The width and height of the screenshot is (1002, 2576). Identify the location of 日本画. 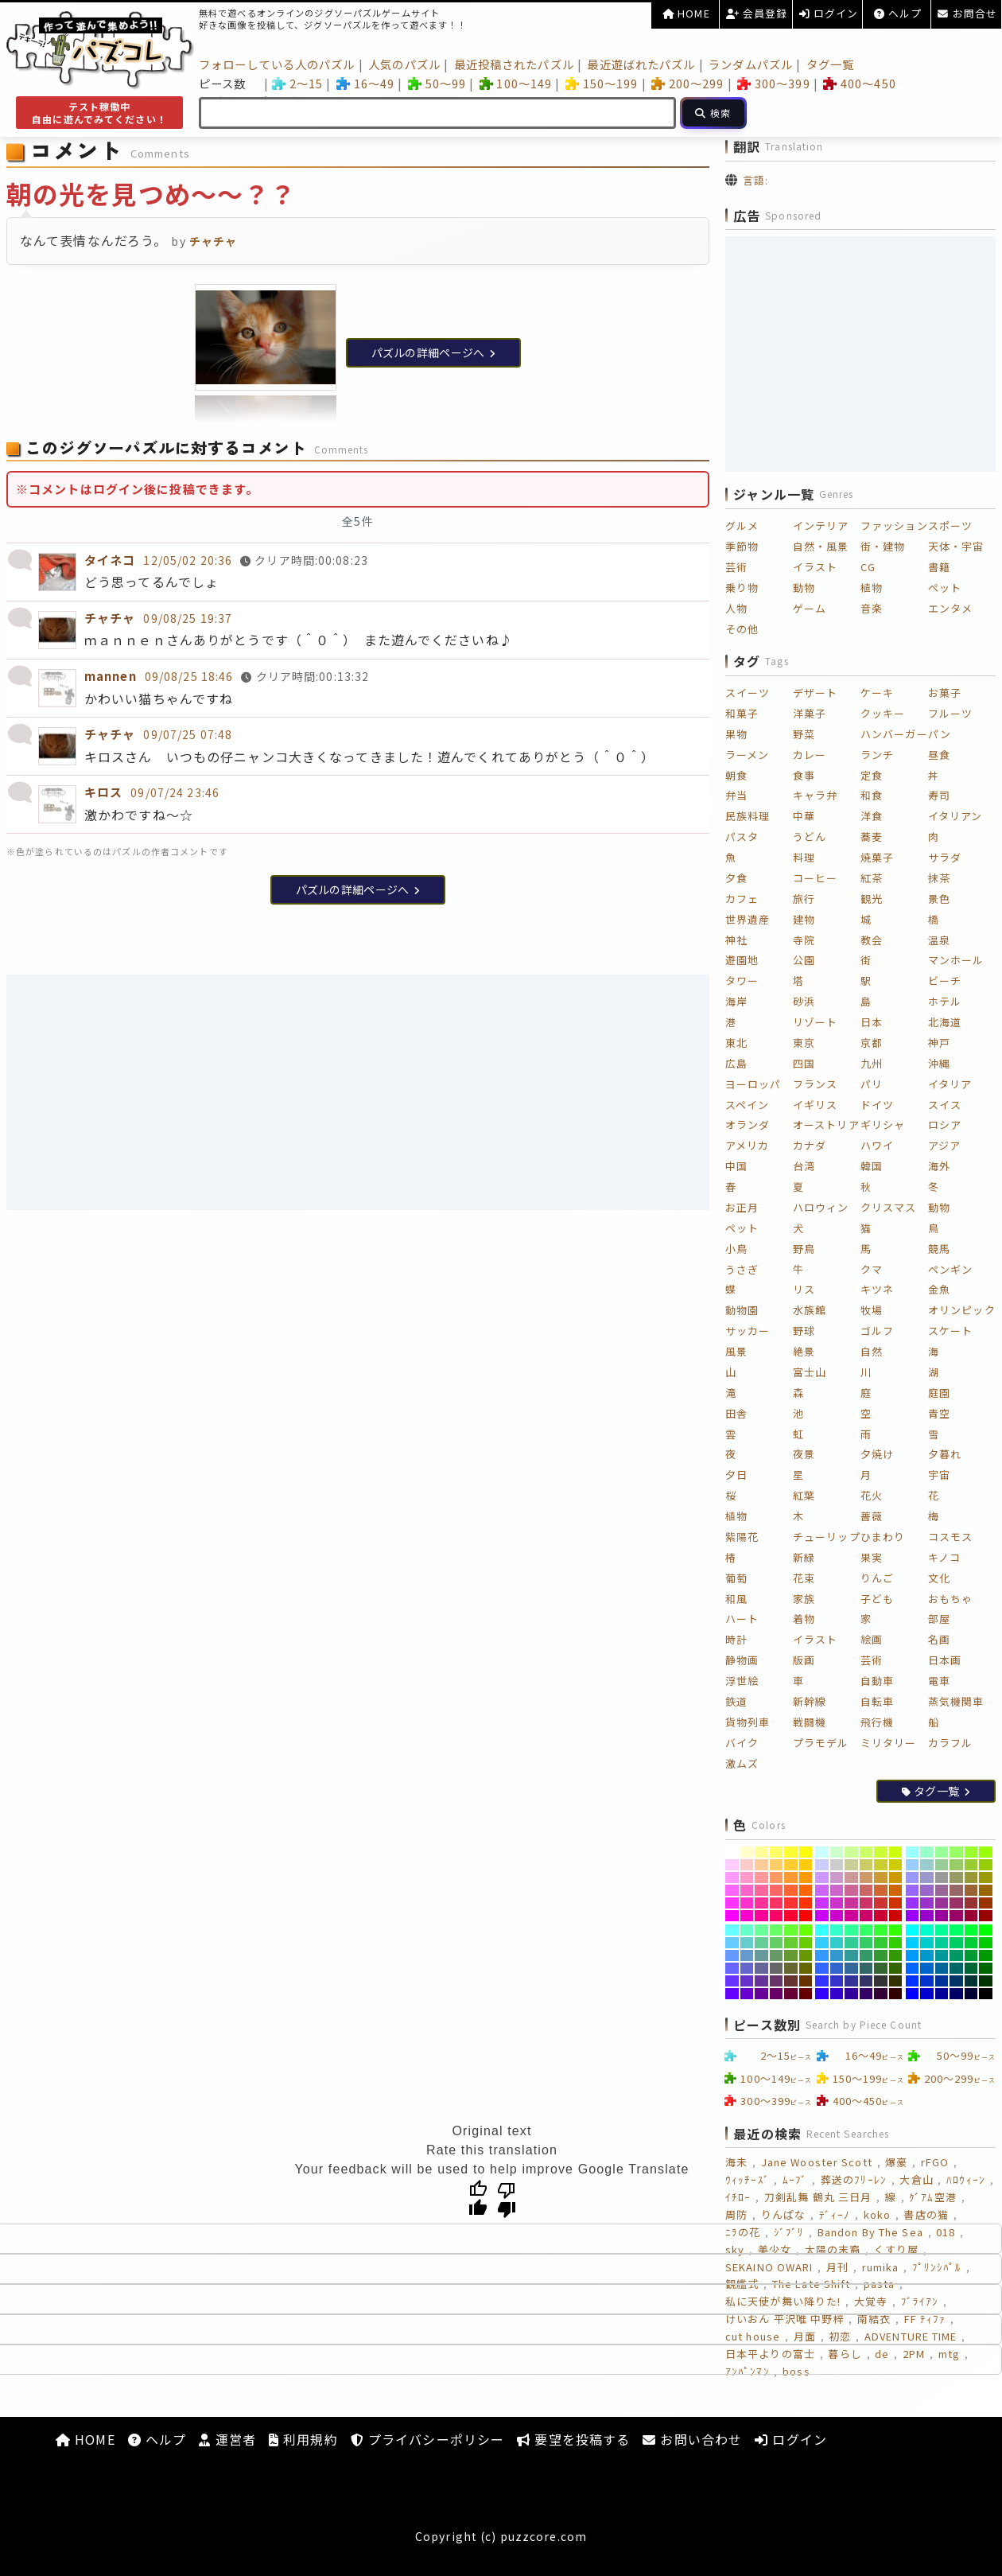
(944, 1659).